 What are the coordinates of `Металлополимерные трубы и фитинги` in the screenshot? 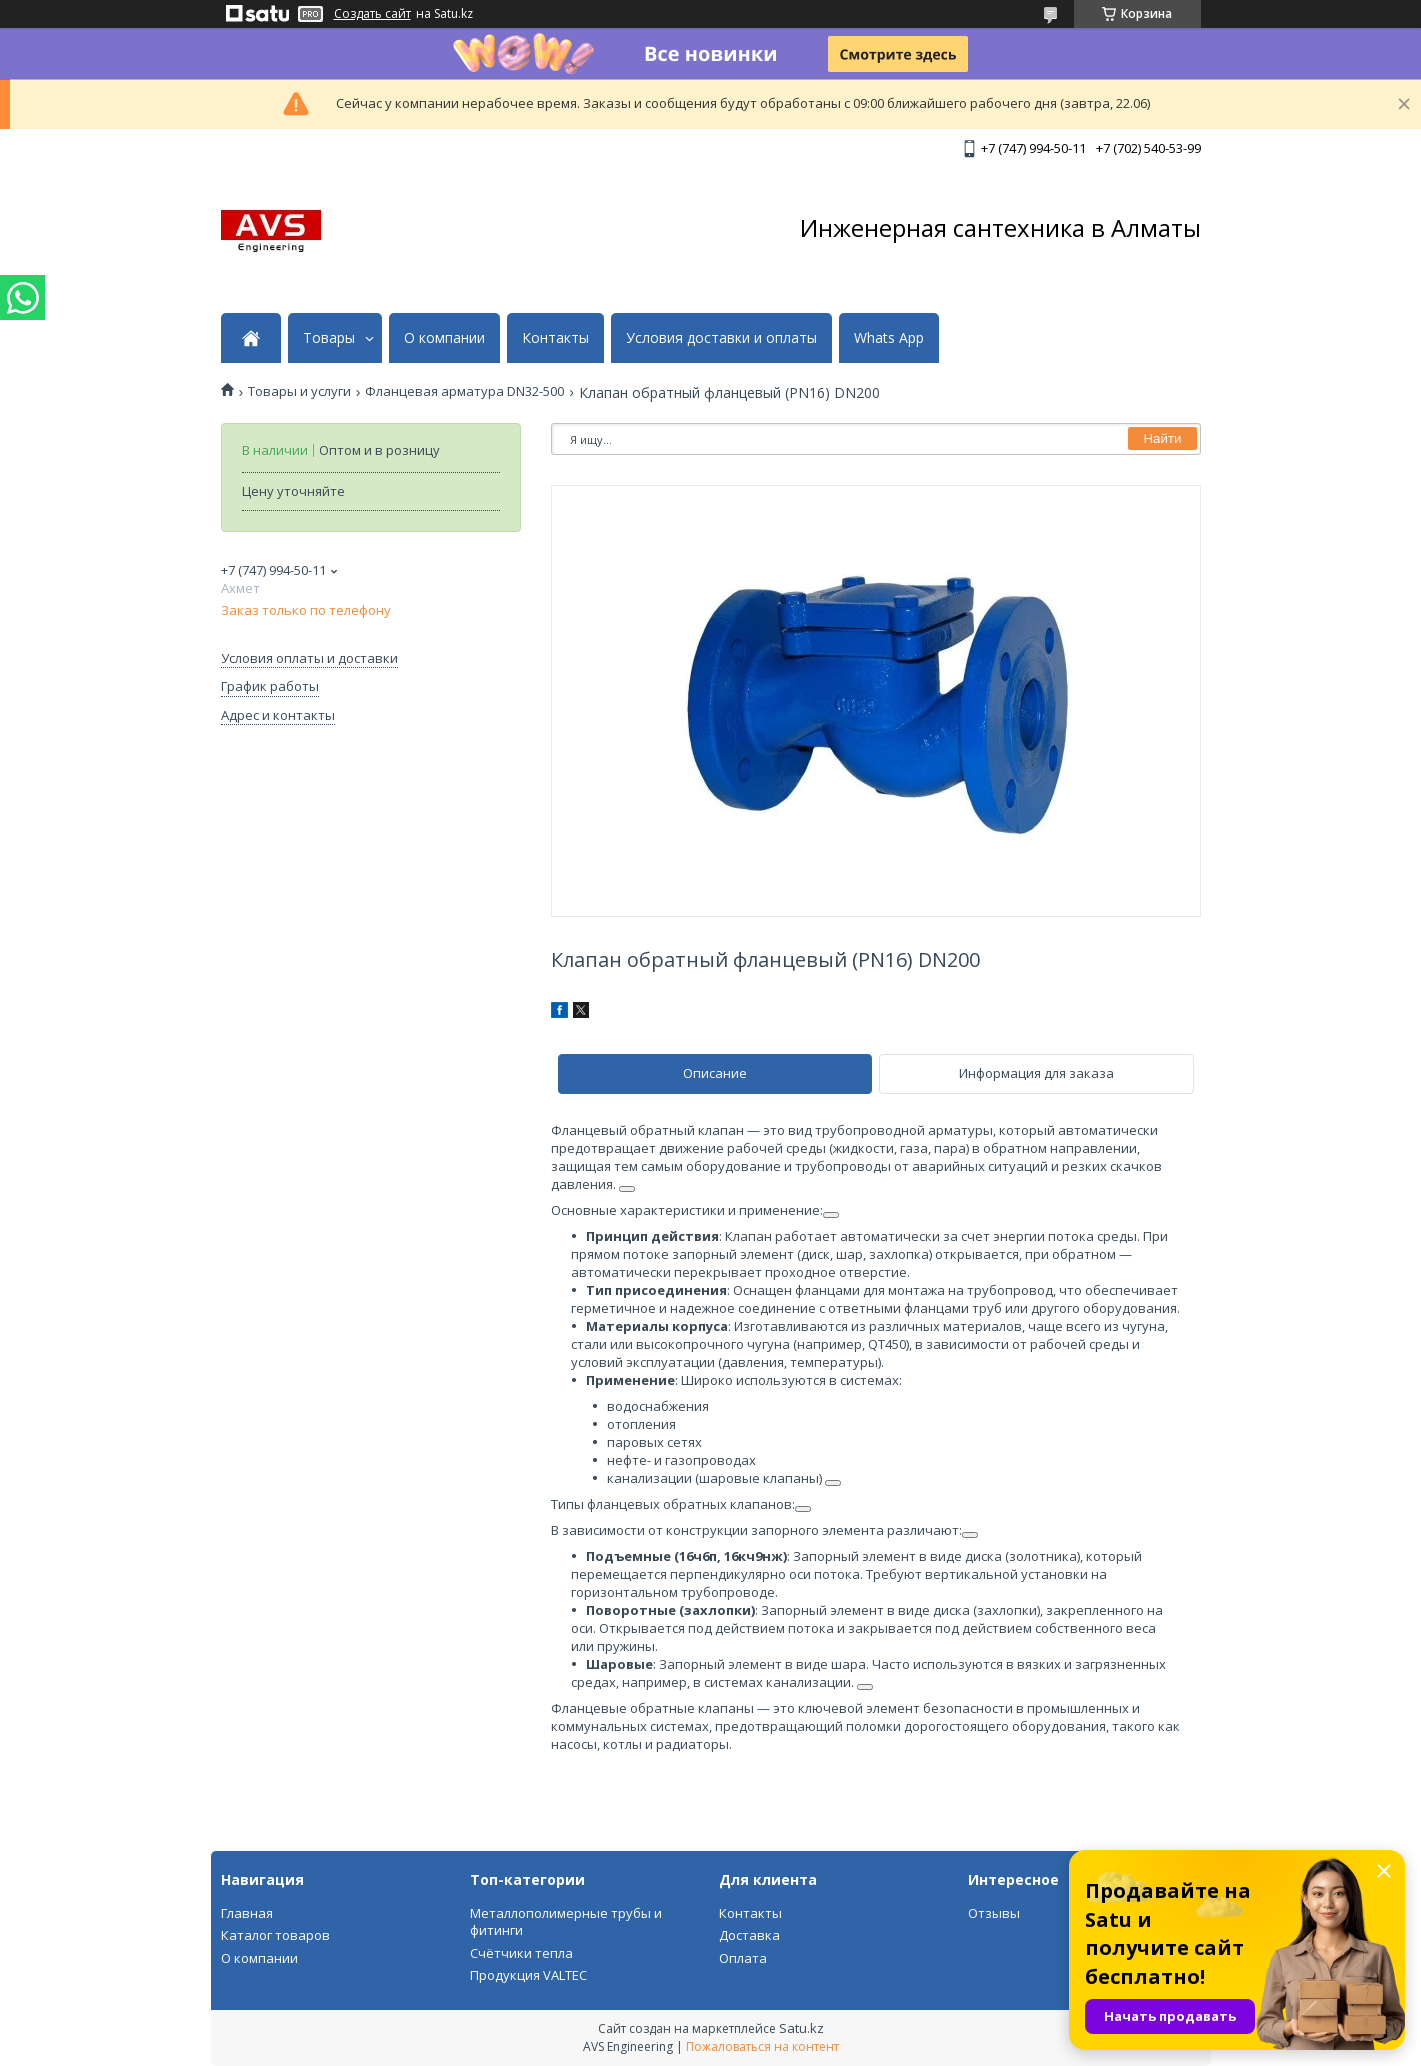 It's located at (566, 1922).